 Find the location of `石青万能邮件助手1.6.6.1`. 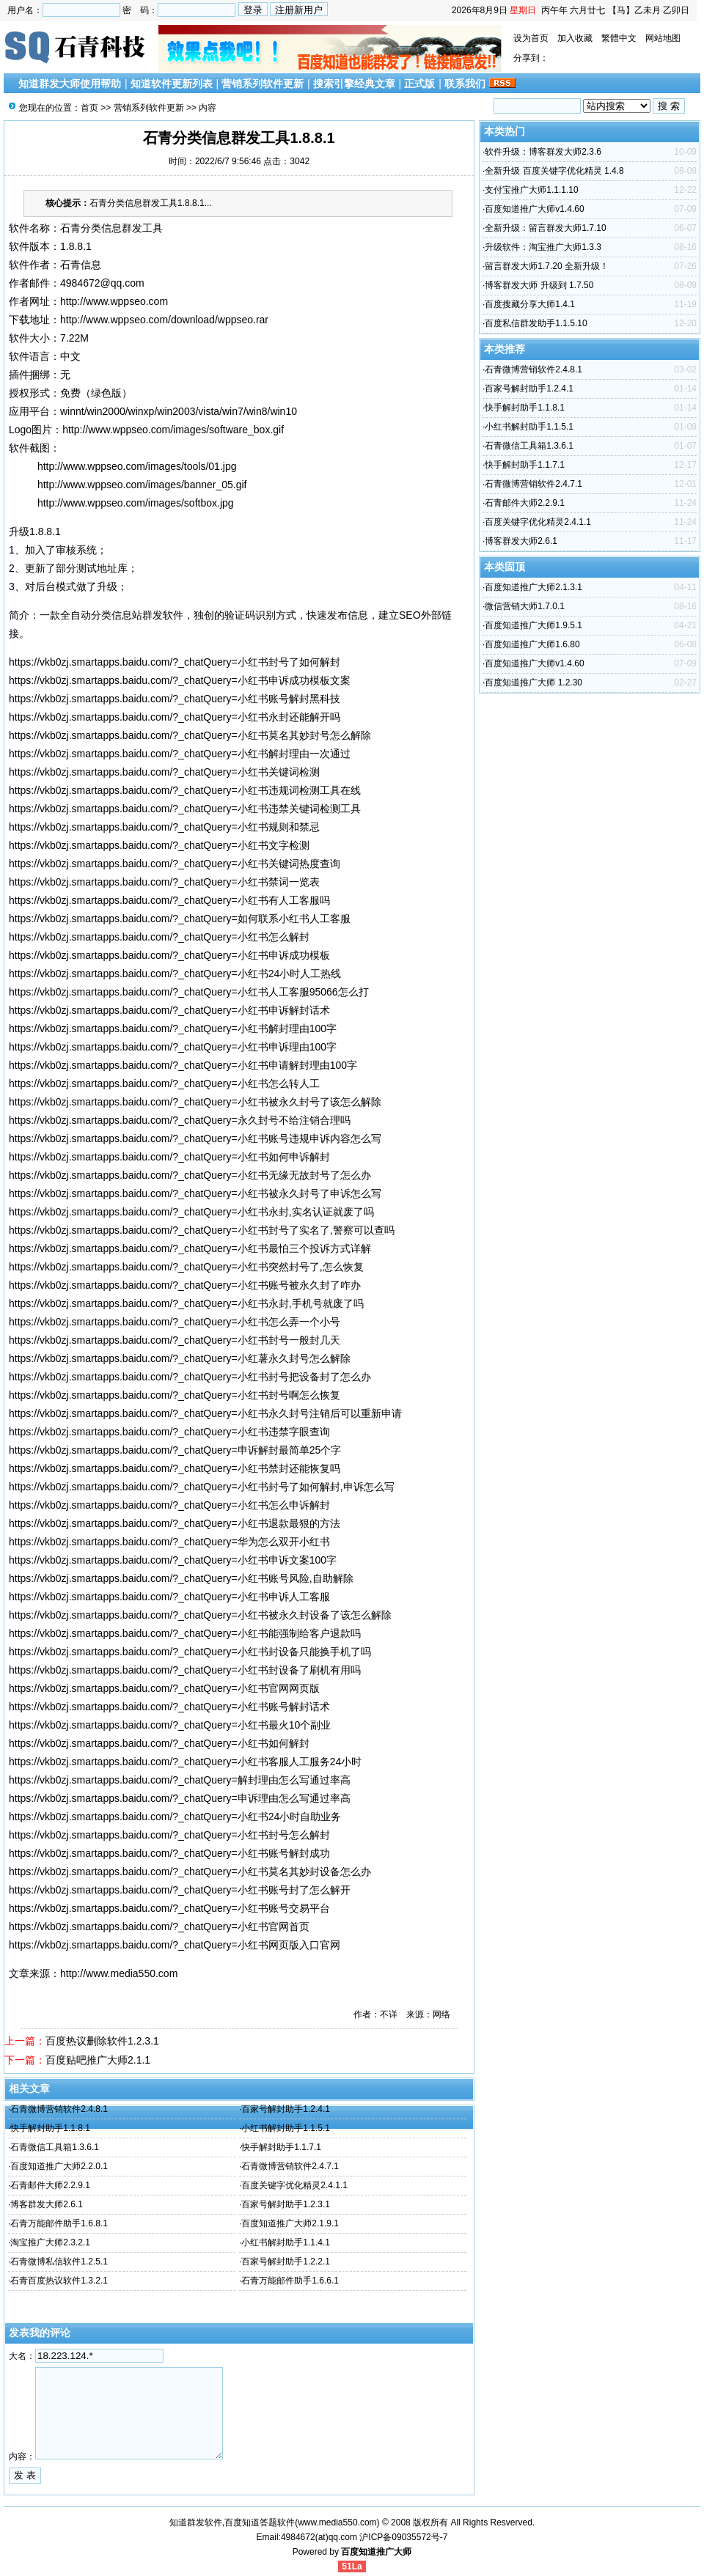

石青万能邮件助手1.6.6.1 is located at coordinates (290, 2280).